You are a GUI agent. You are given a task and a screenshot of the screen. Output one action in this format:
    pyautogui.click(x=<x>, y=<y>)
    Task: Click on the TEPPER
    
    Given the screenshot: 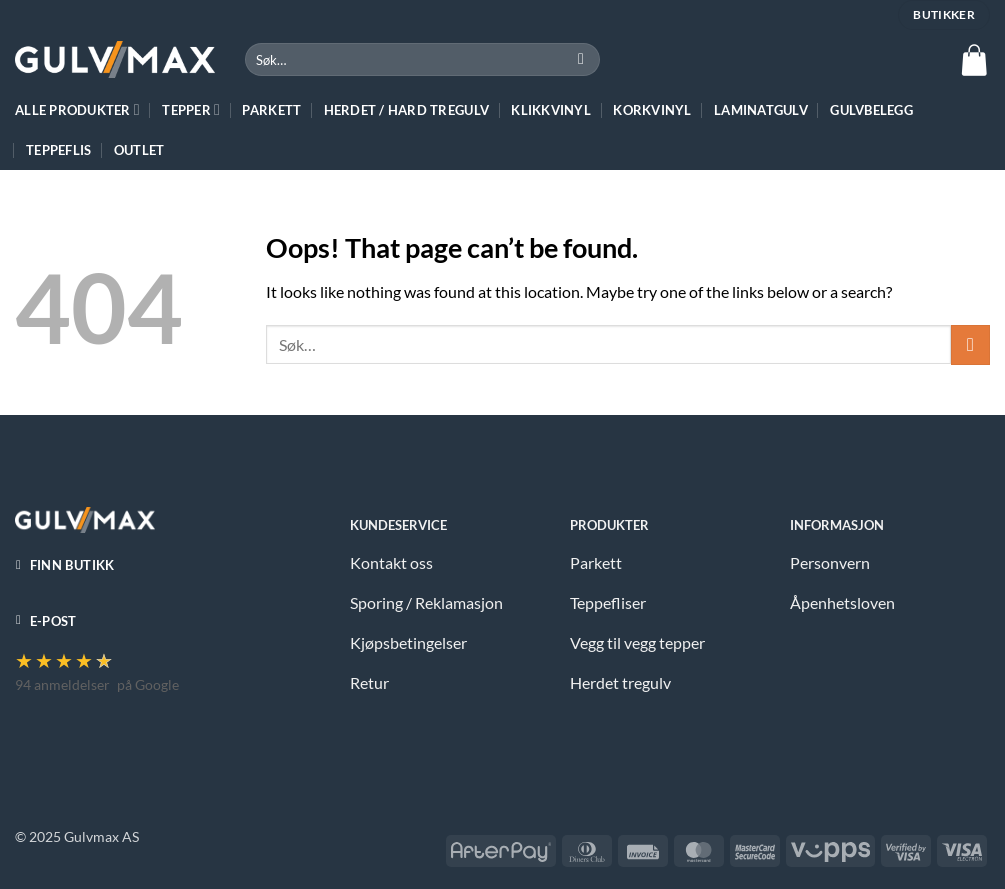 What is the action you would take?
    pyautogui.click(x=191, y=109)
    